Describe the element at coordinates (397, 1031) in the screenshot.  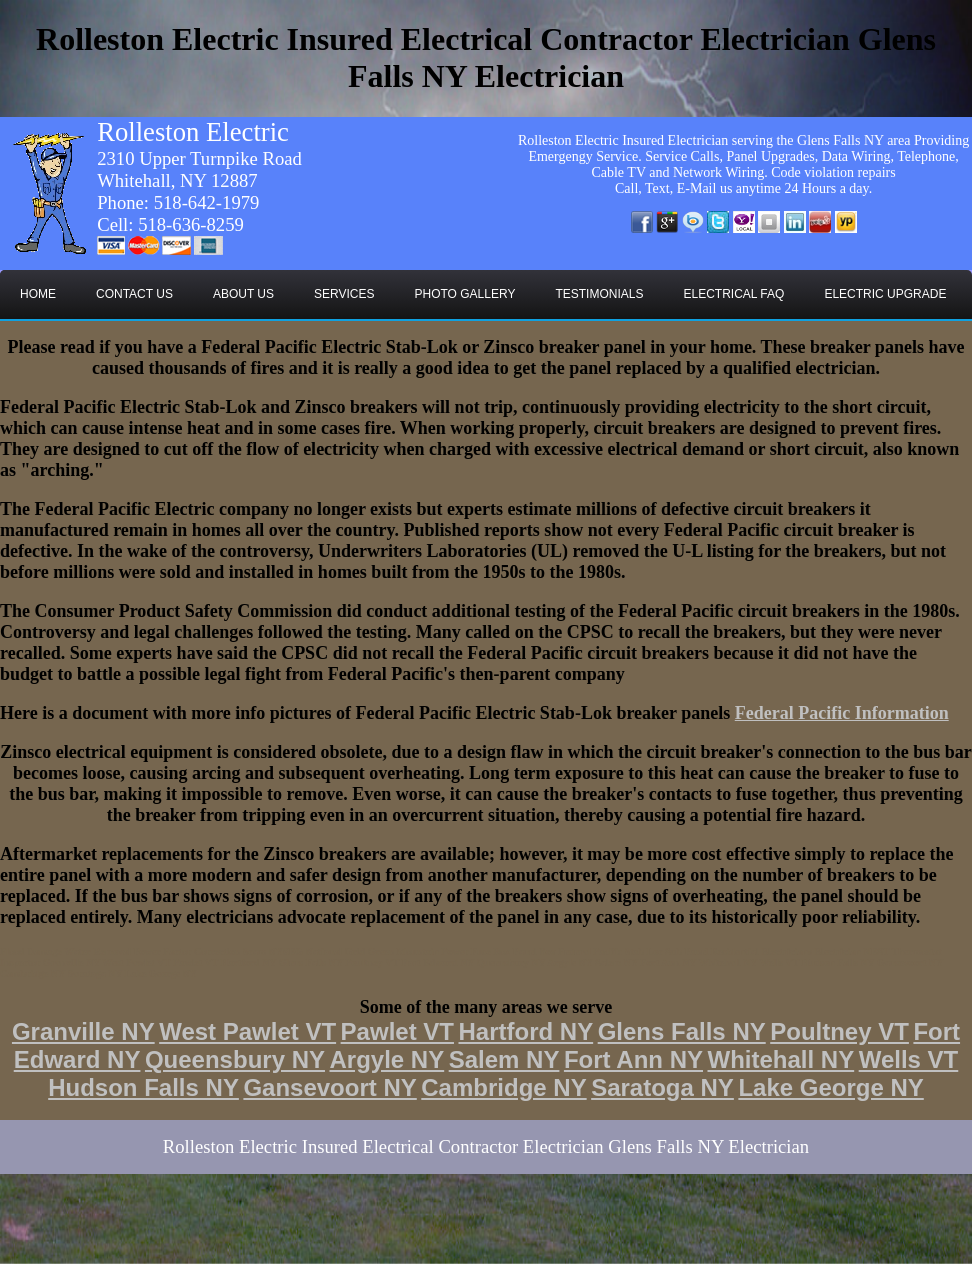
I see `Pawlet VT` at that location.